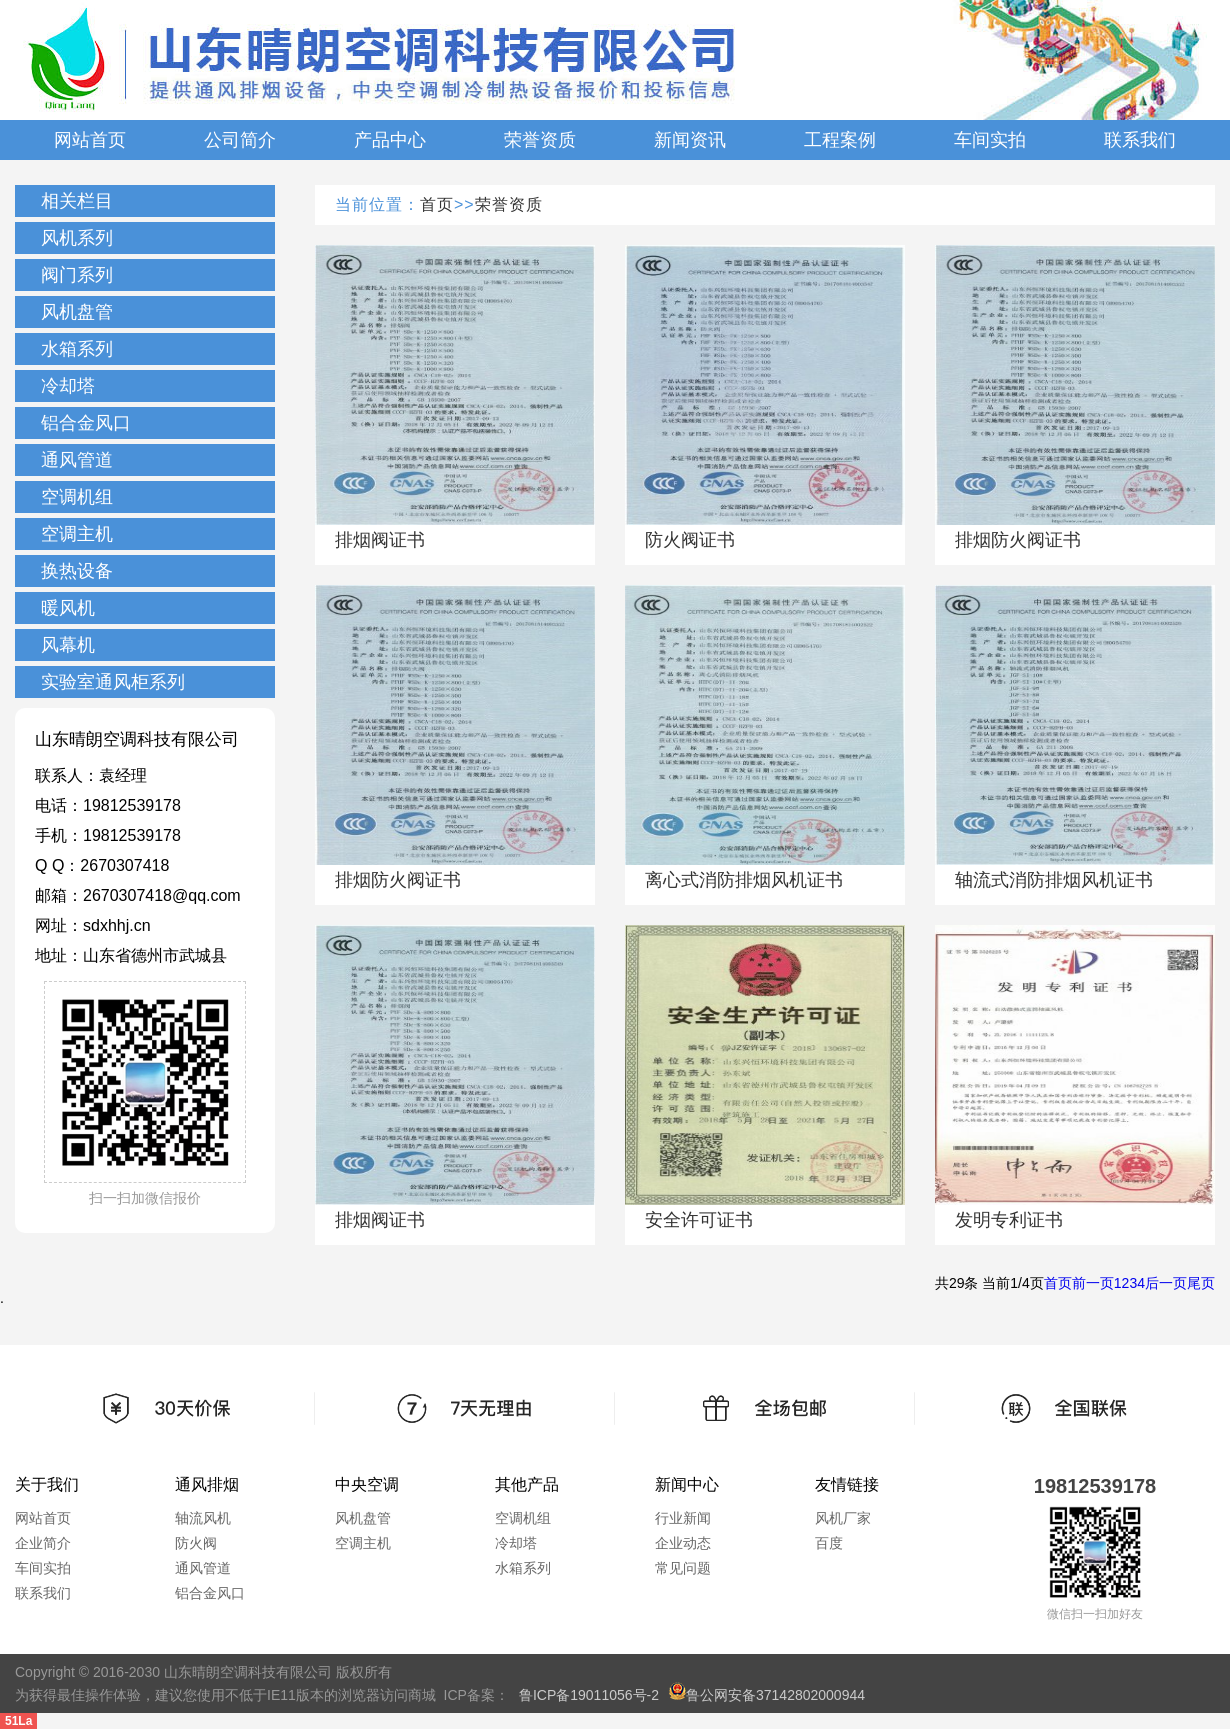  I want to click on 风机系列, so click(77, 238).